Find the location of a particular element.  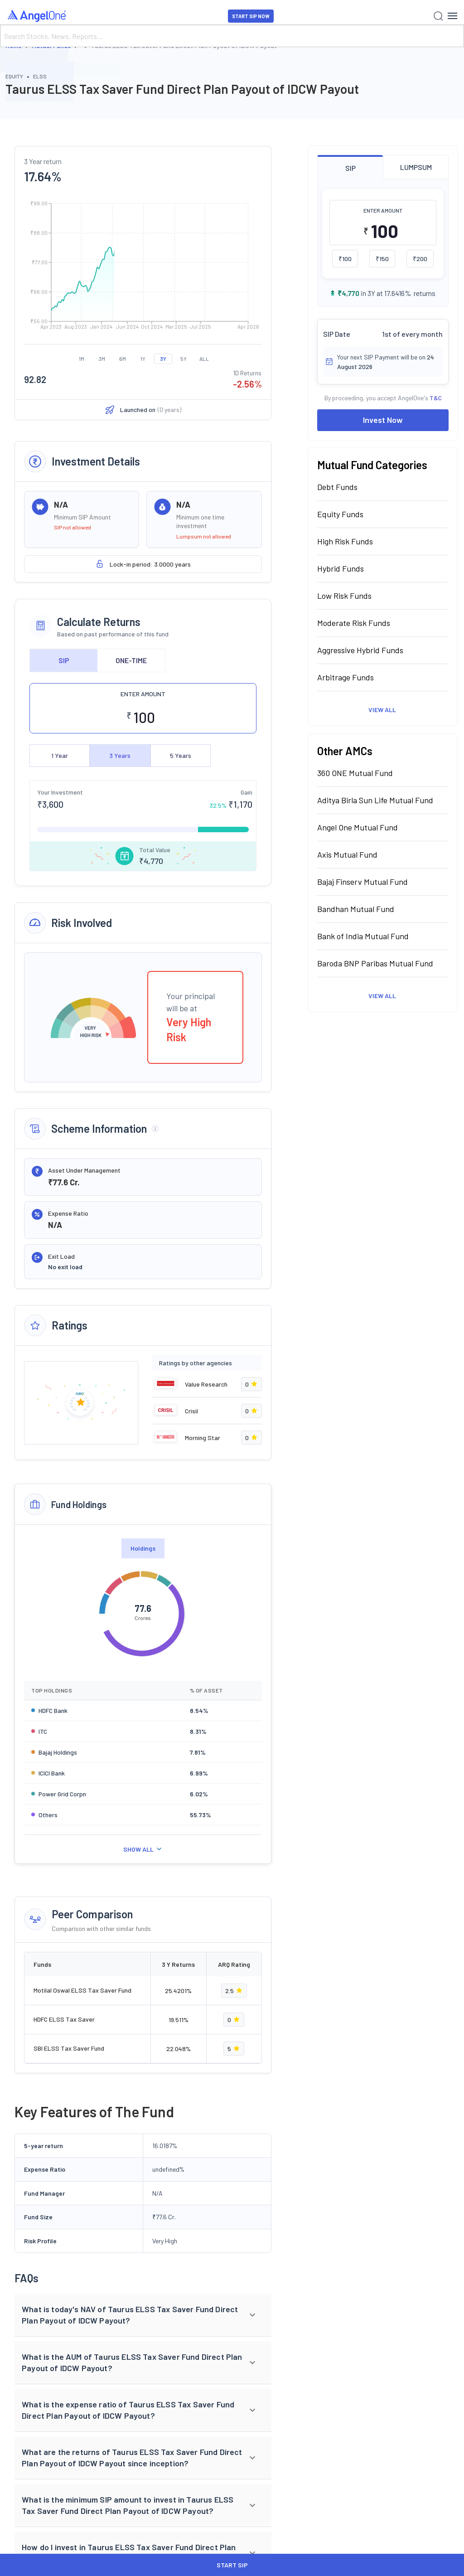

Axis Mutual Fund is located at coordinates (347, 854).